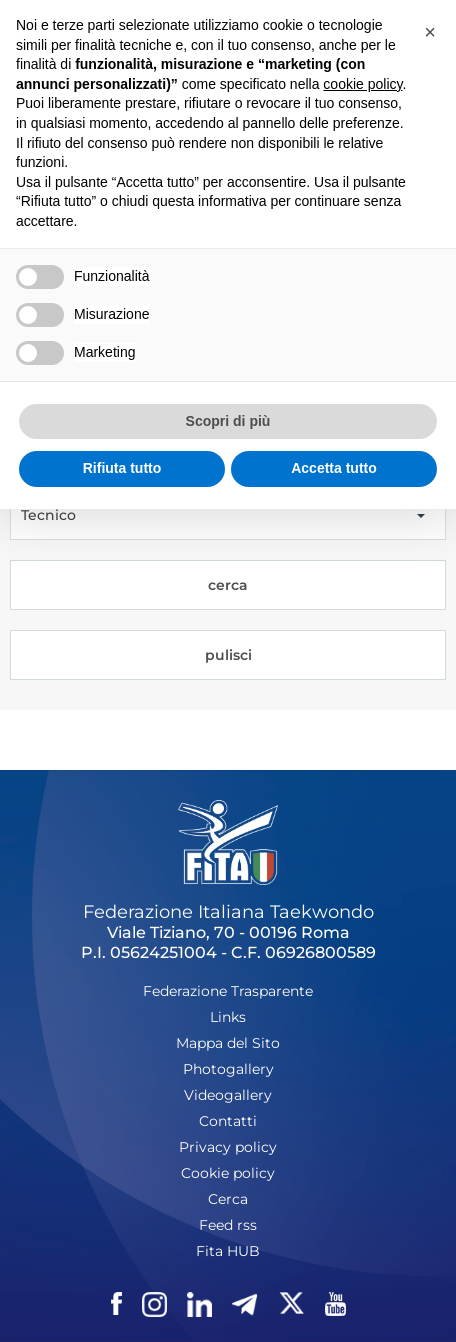 The height and width of the screenshot is (1342, 456). I want to click on Cookie policy, so click(228, 1173).